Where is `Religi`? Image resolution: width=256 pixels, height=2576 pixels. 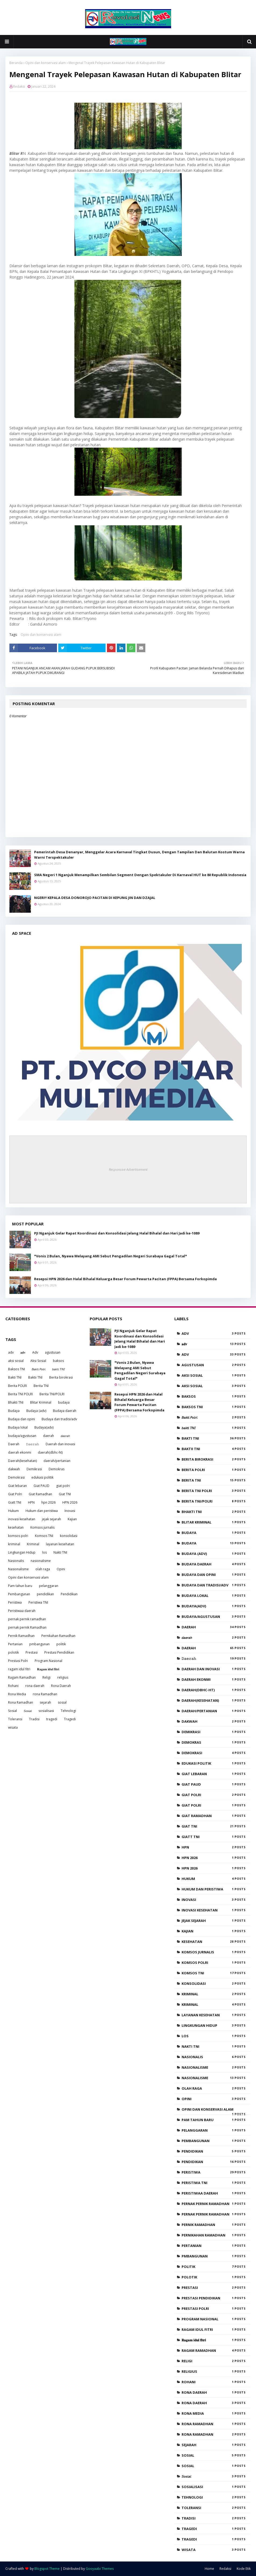
Religi is located at coordinates (46, 1677).